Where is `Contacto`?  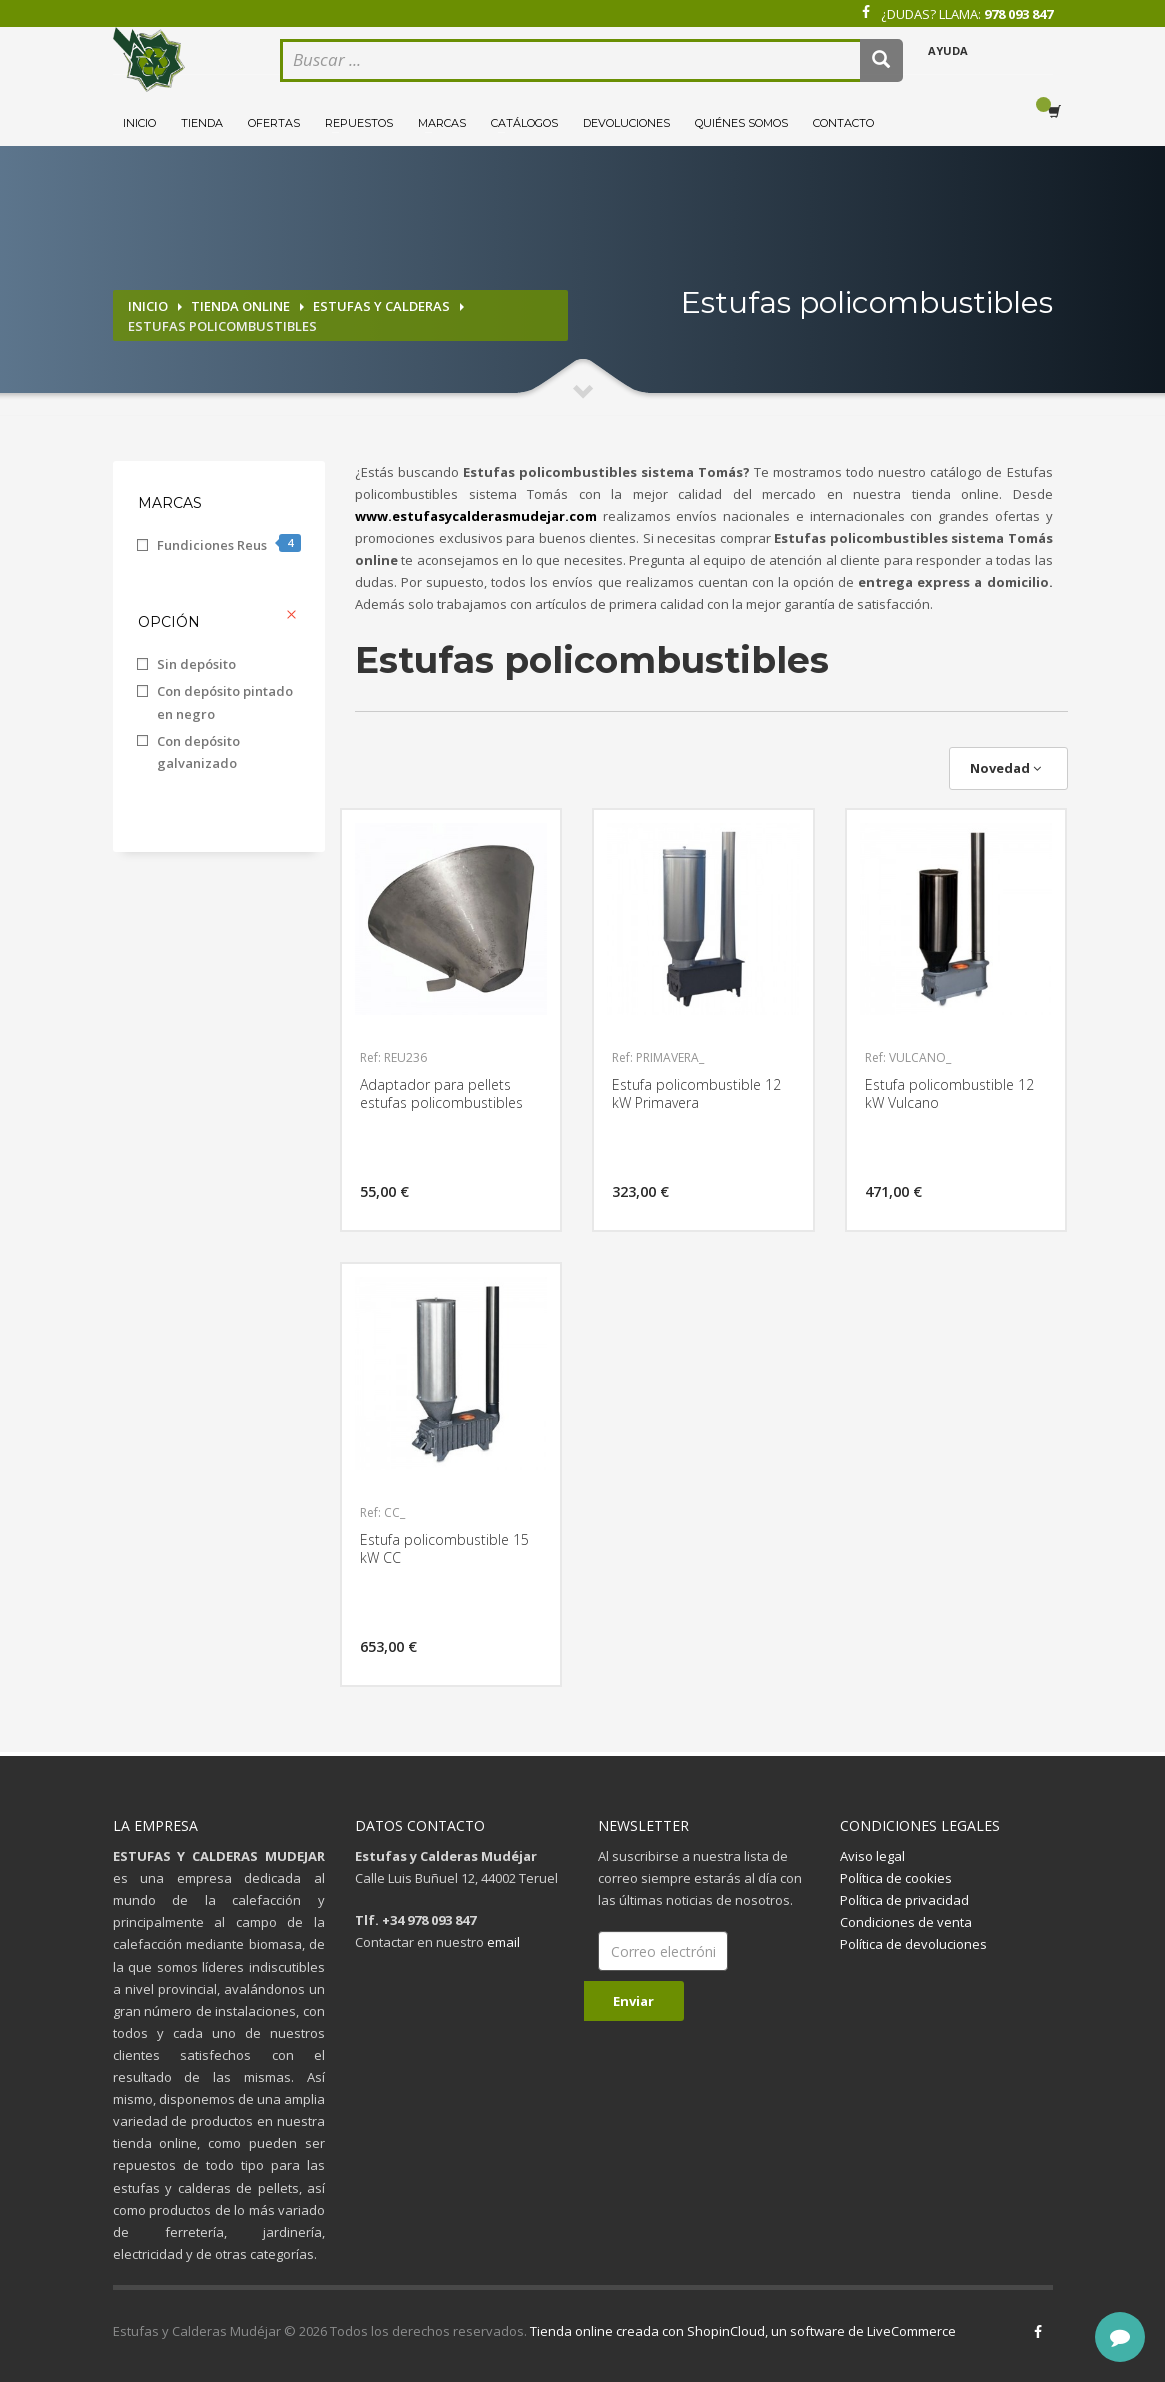 Contacto is located at coordinates (843, 123).